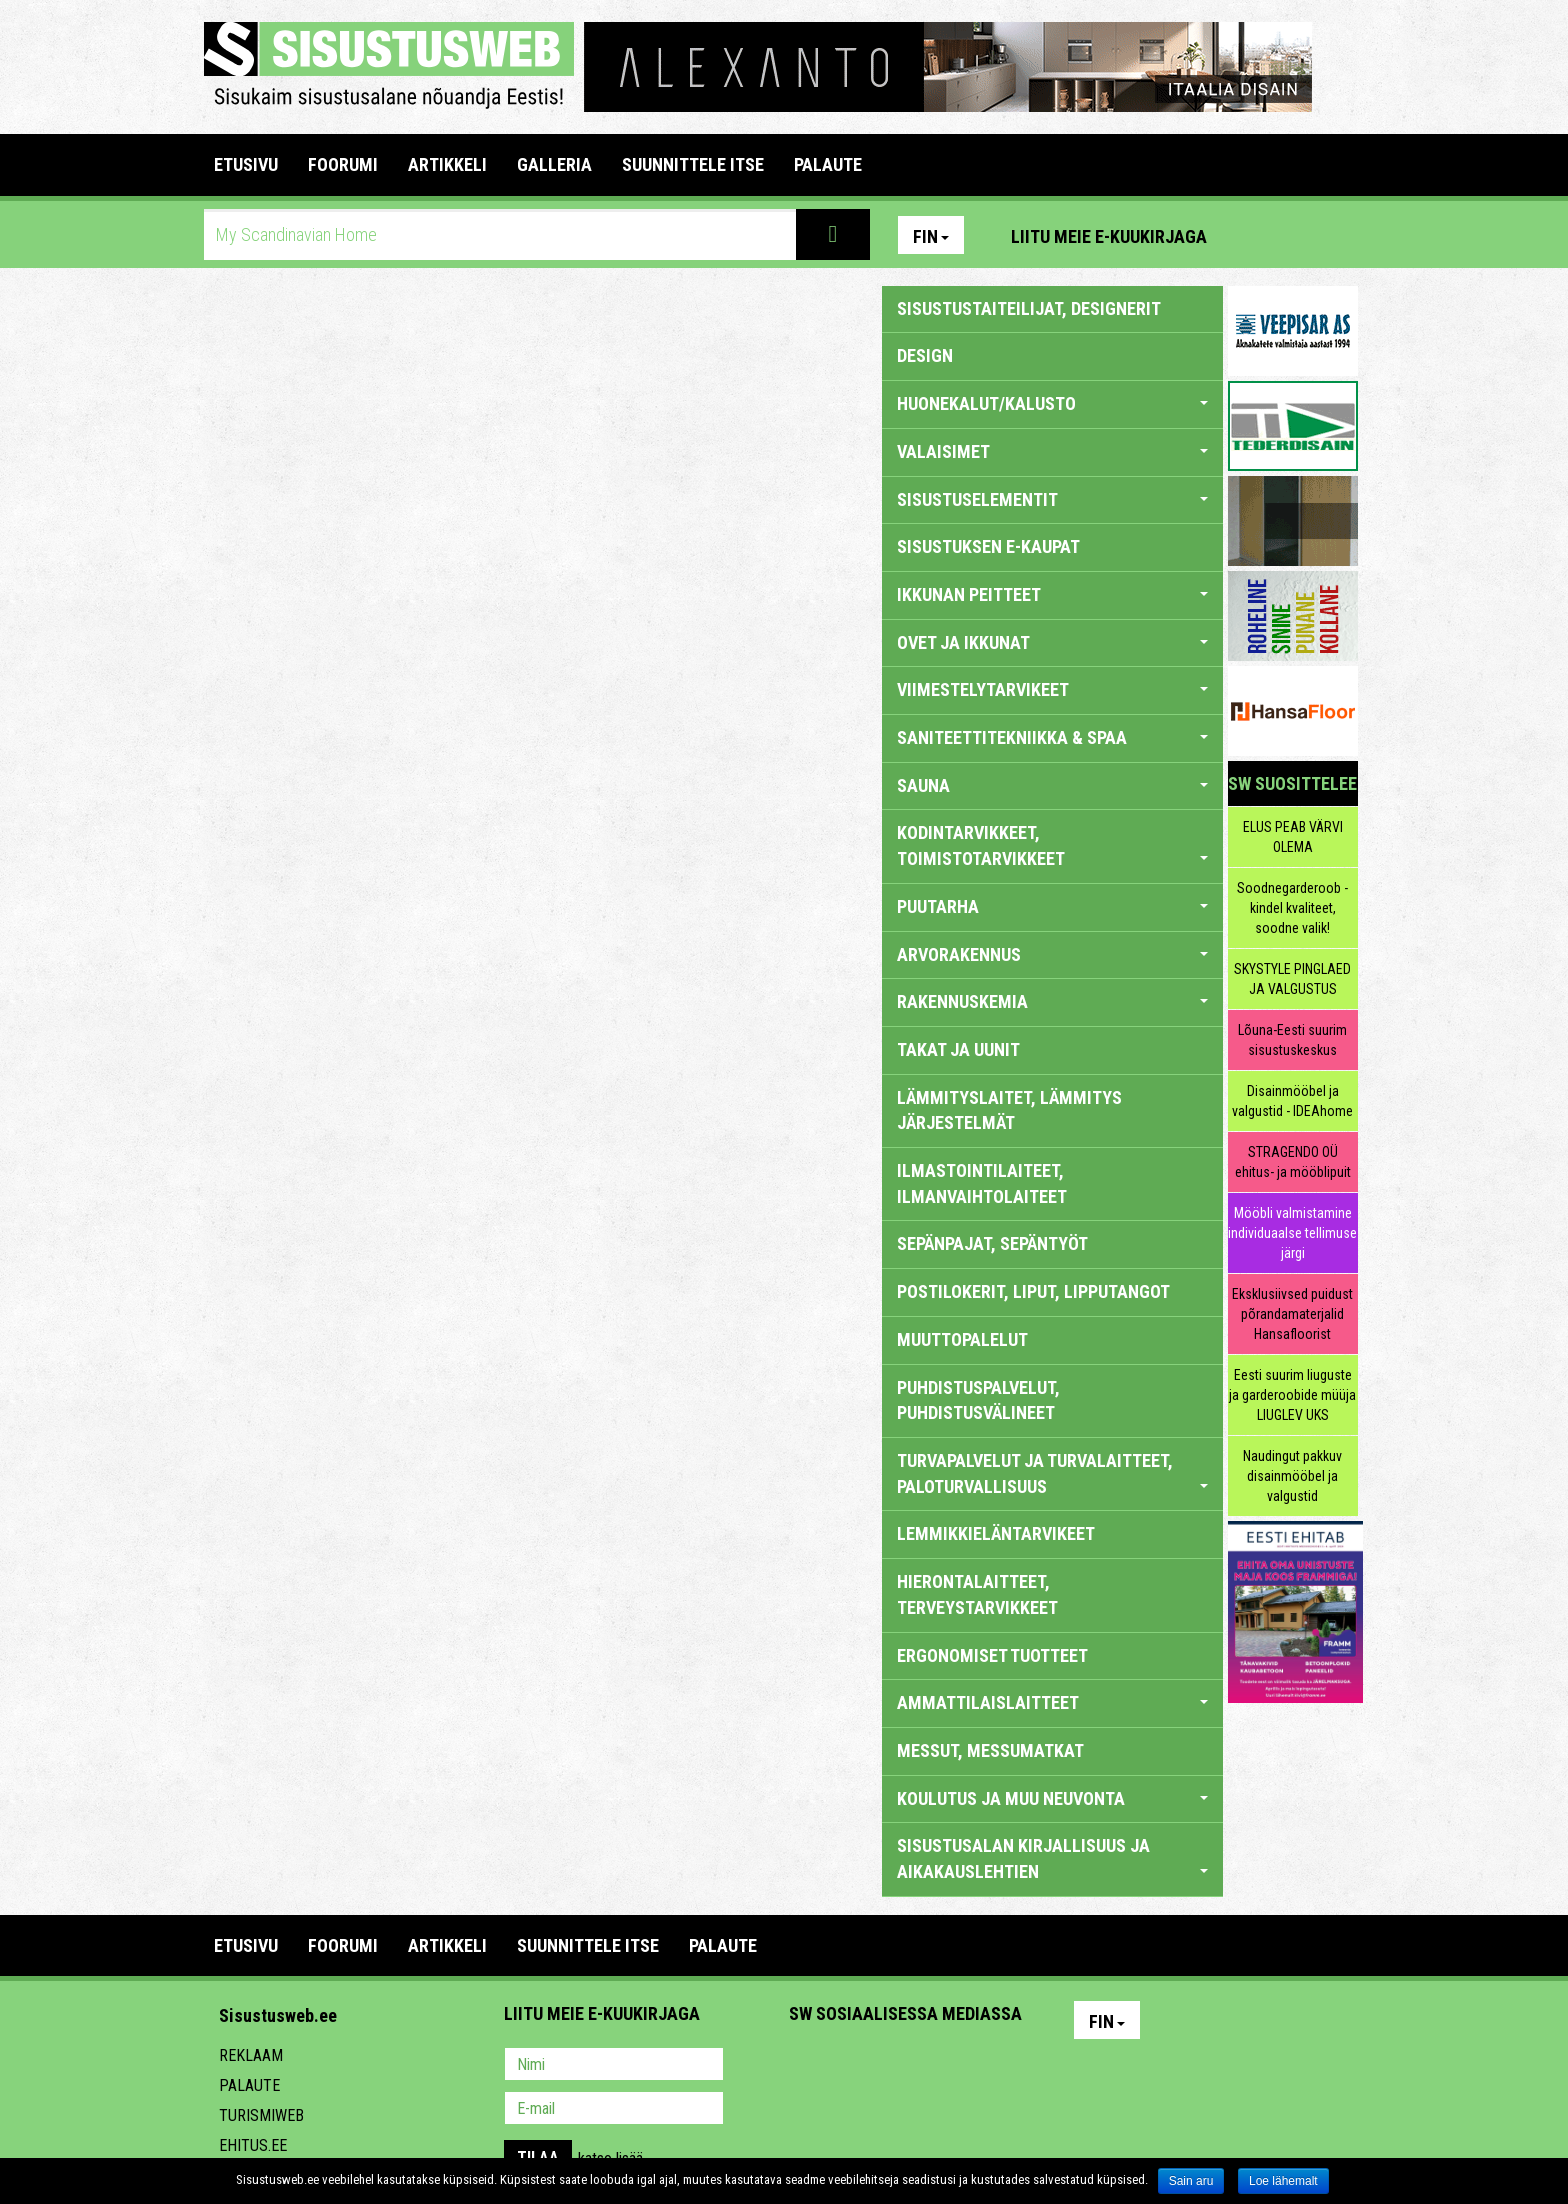 This screenshot has width=1568, height=2204. What do you see at coordinates (925, 355) in the screenshot?
I see `DESIGN` at bounding box center [925, 355].